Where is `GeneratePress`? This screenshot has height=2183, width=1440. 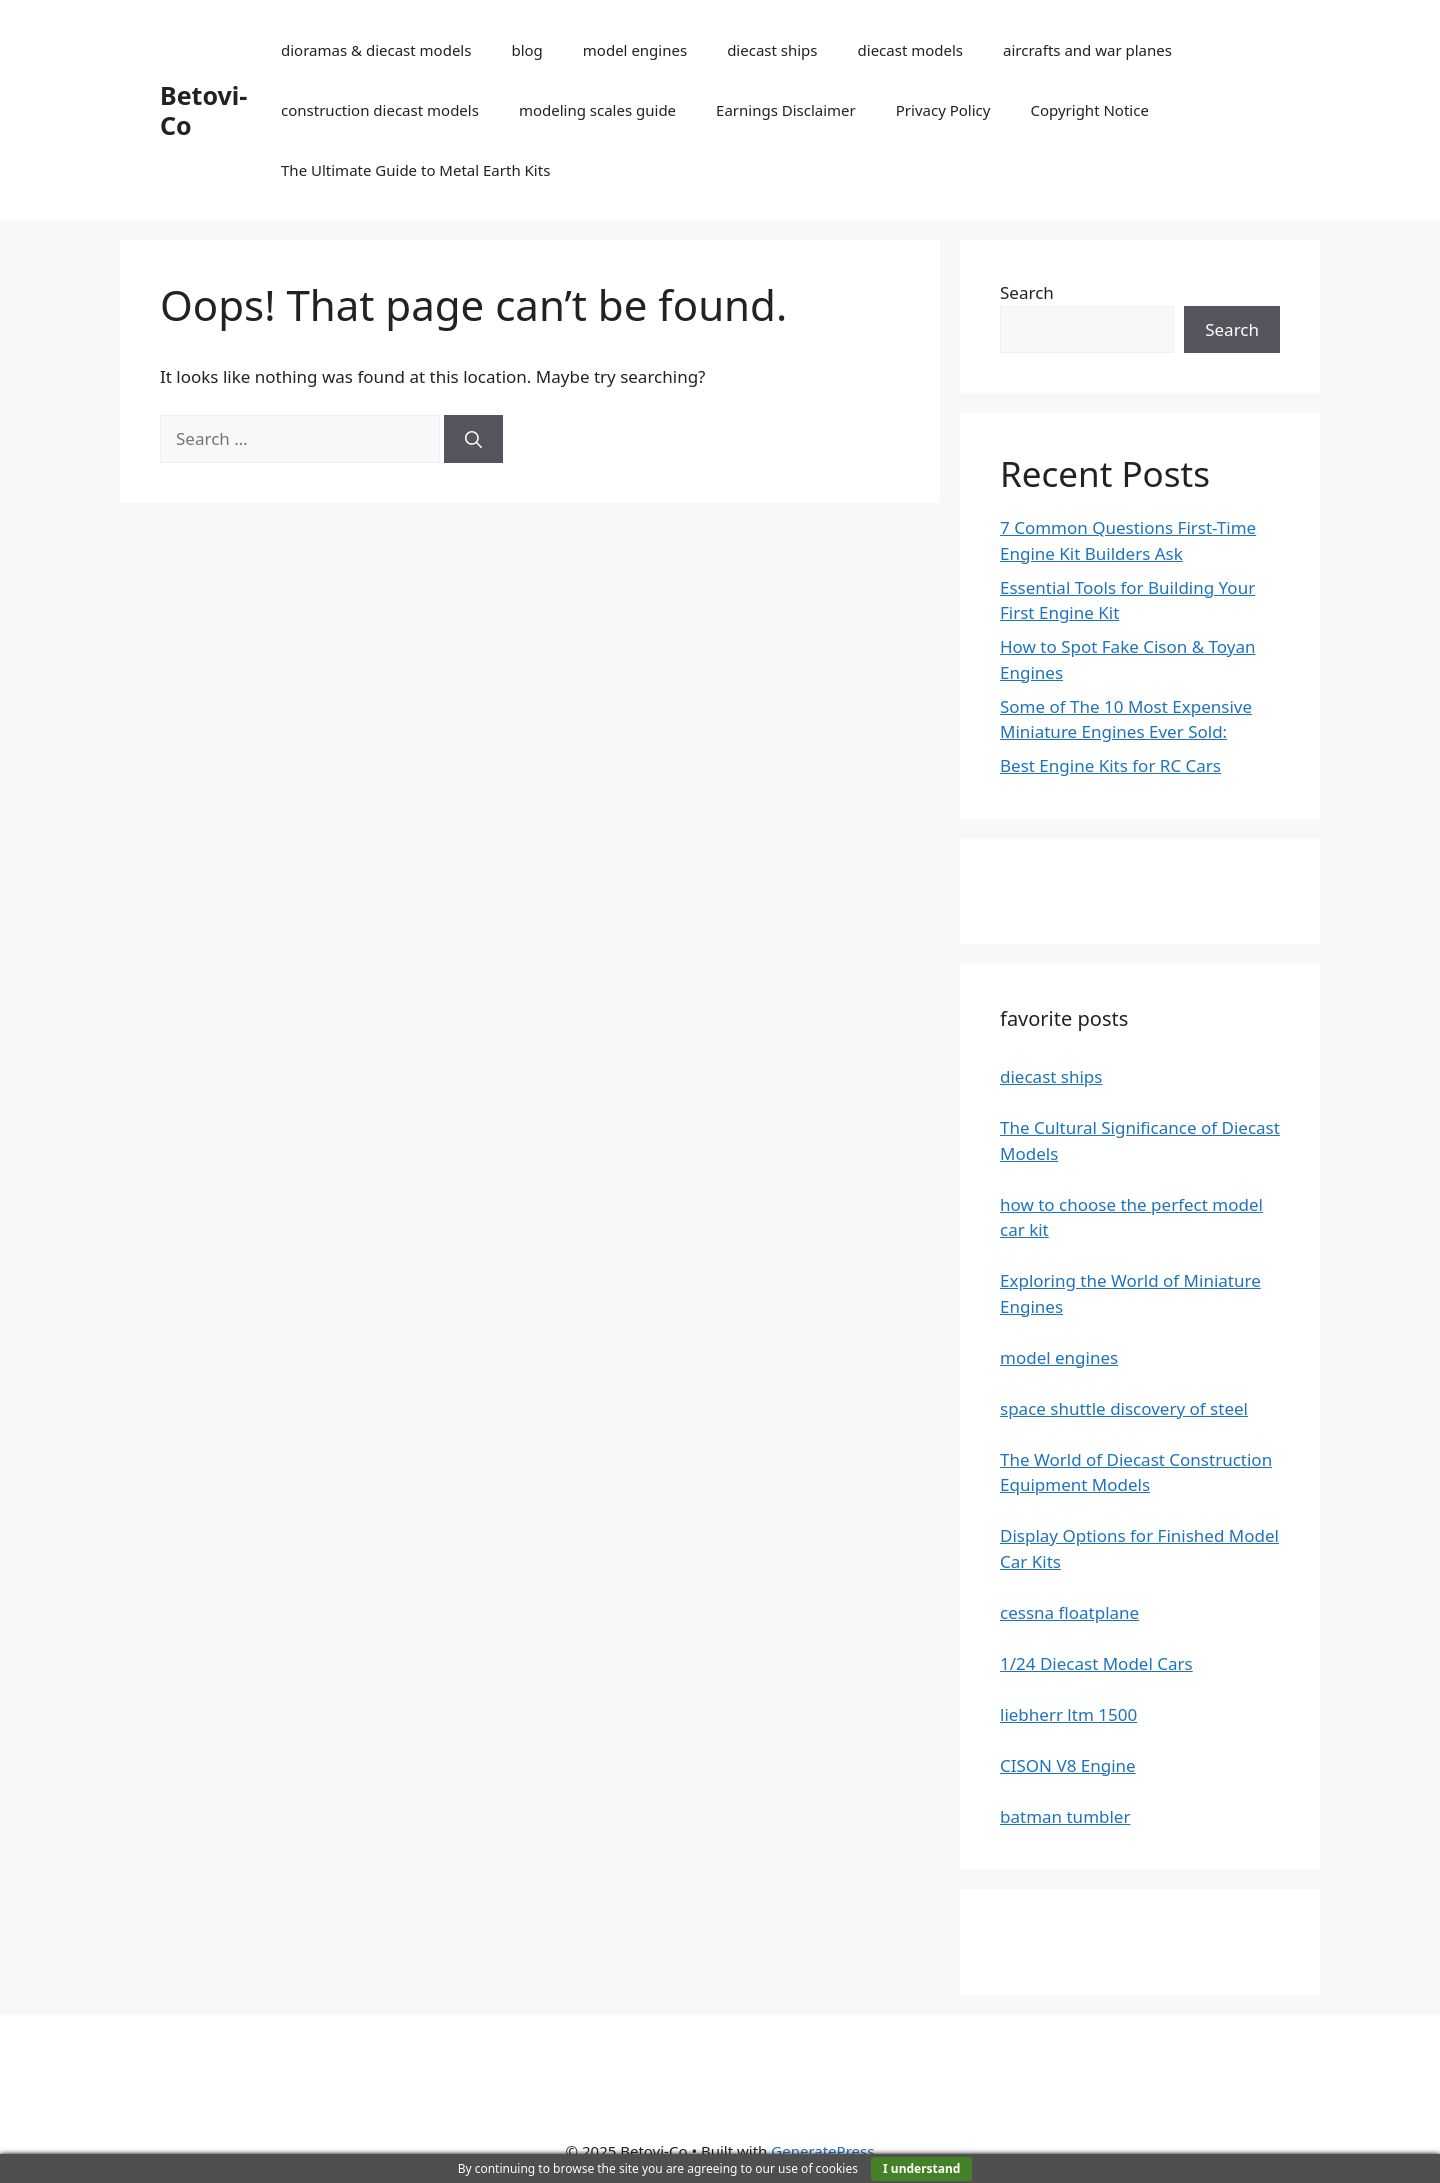 GeneratePress is located at coordinates (822, 2151).